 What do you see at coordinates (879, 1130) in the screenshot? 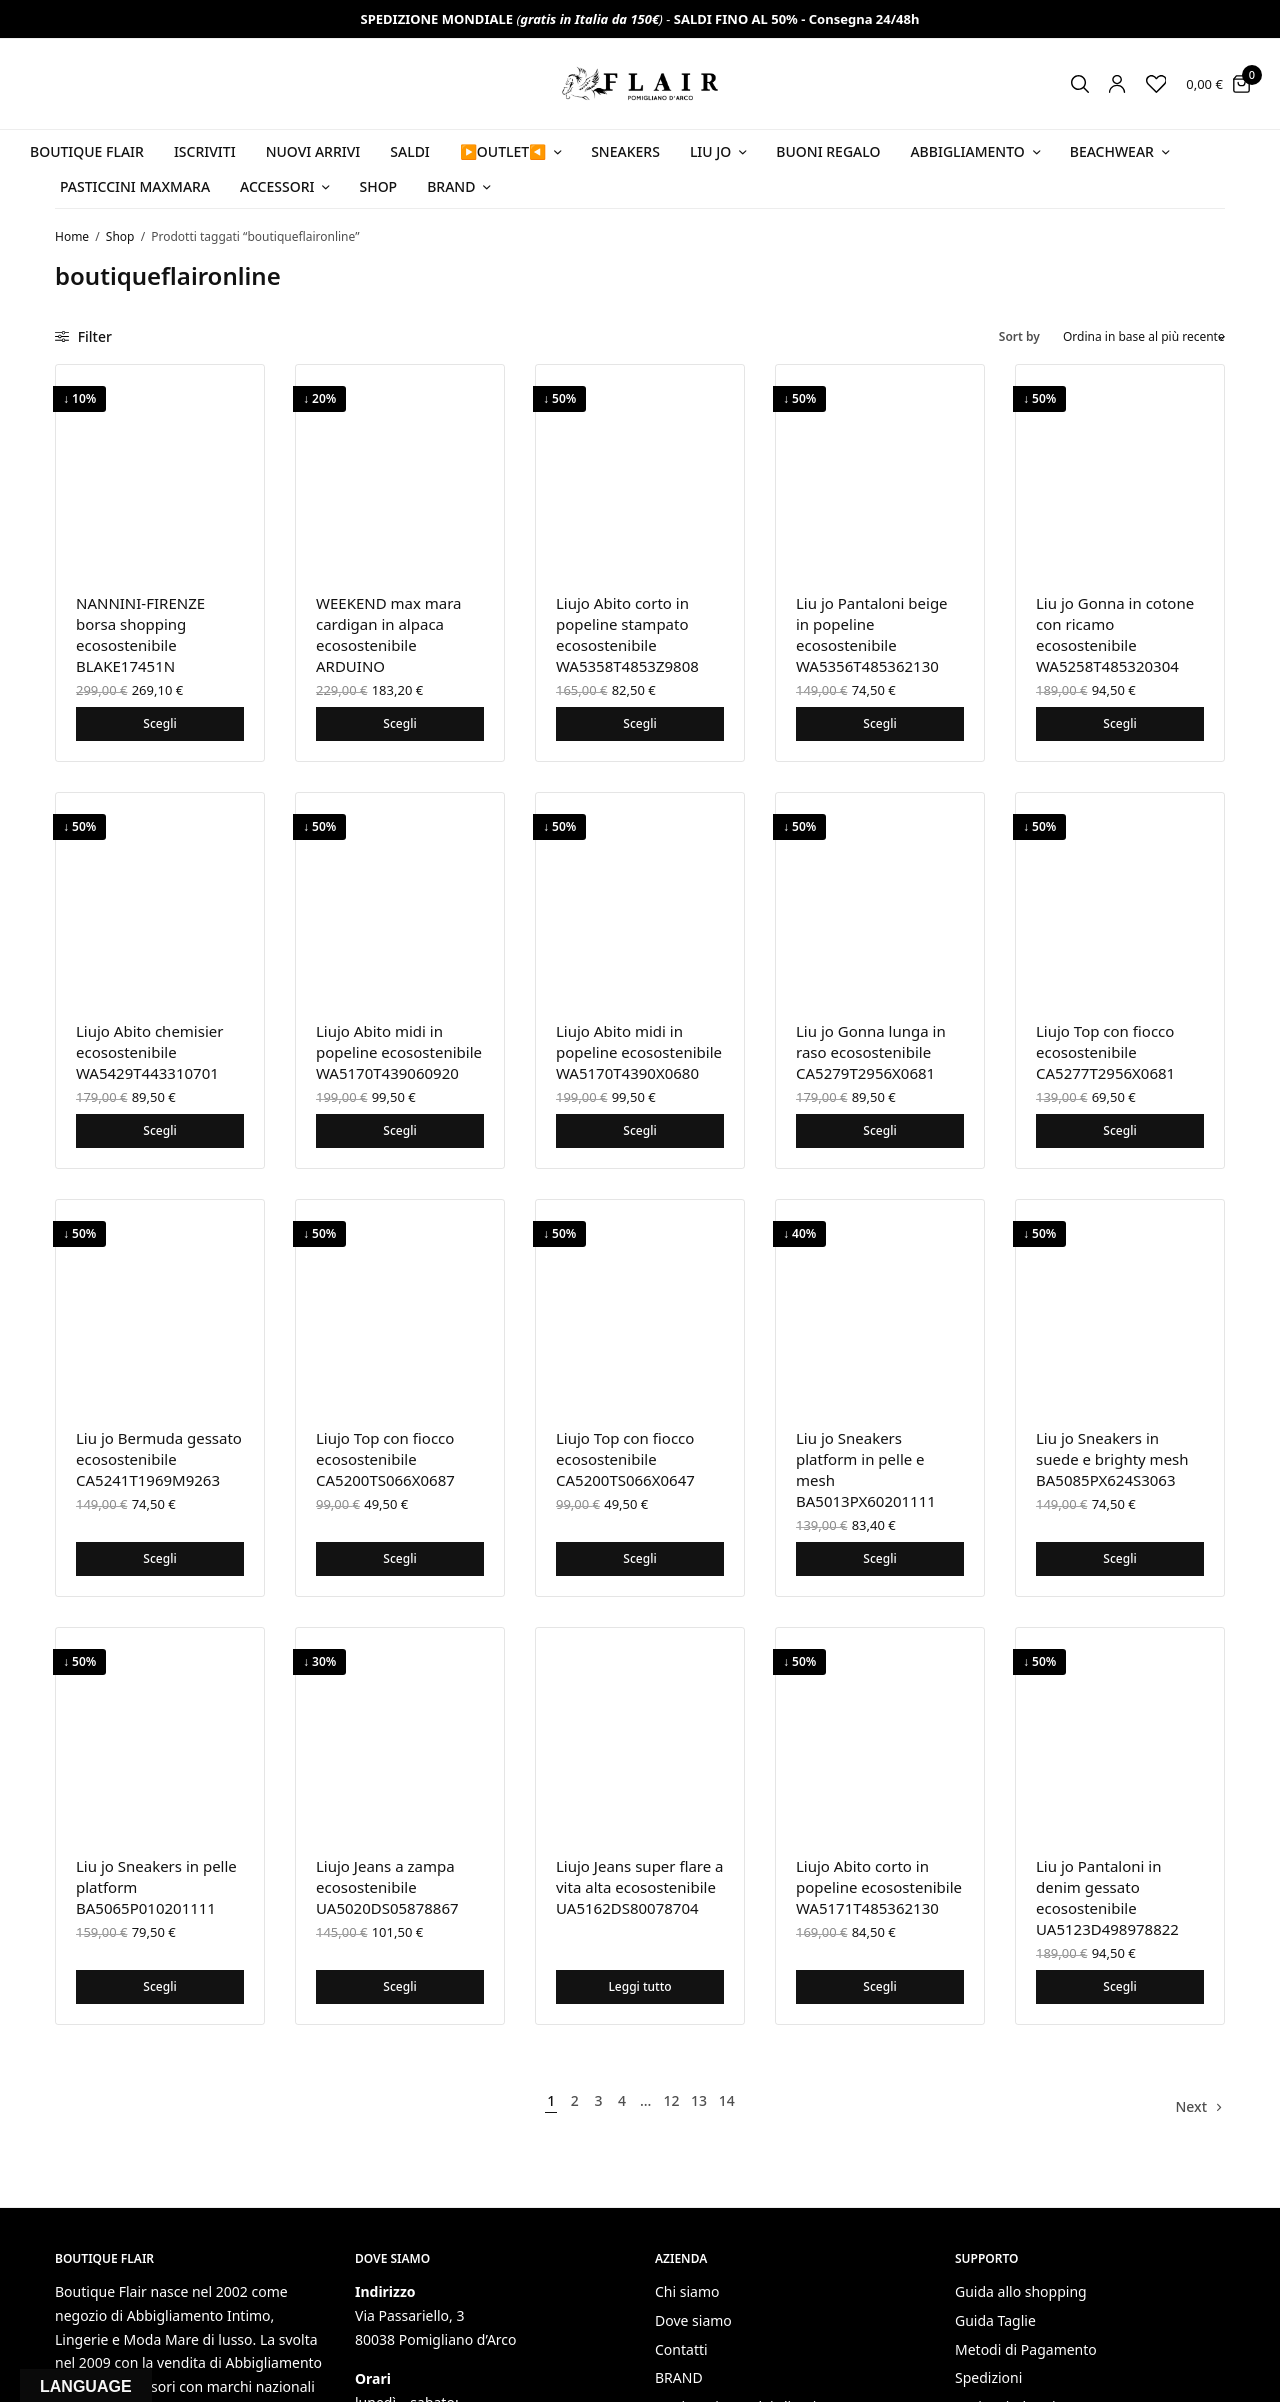
I see `Scegli [Seleziona le opzioni per “Liu jo Gonna lunga in raso ecosostenibile CA5279T2956X0681”]` at bounding box center [879, 1130].